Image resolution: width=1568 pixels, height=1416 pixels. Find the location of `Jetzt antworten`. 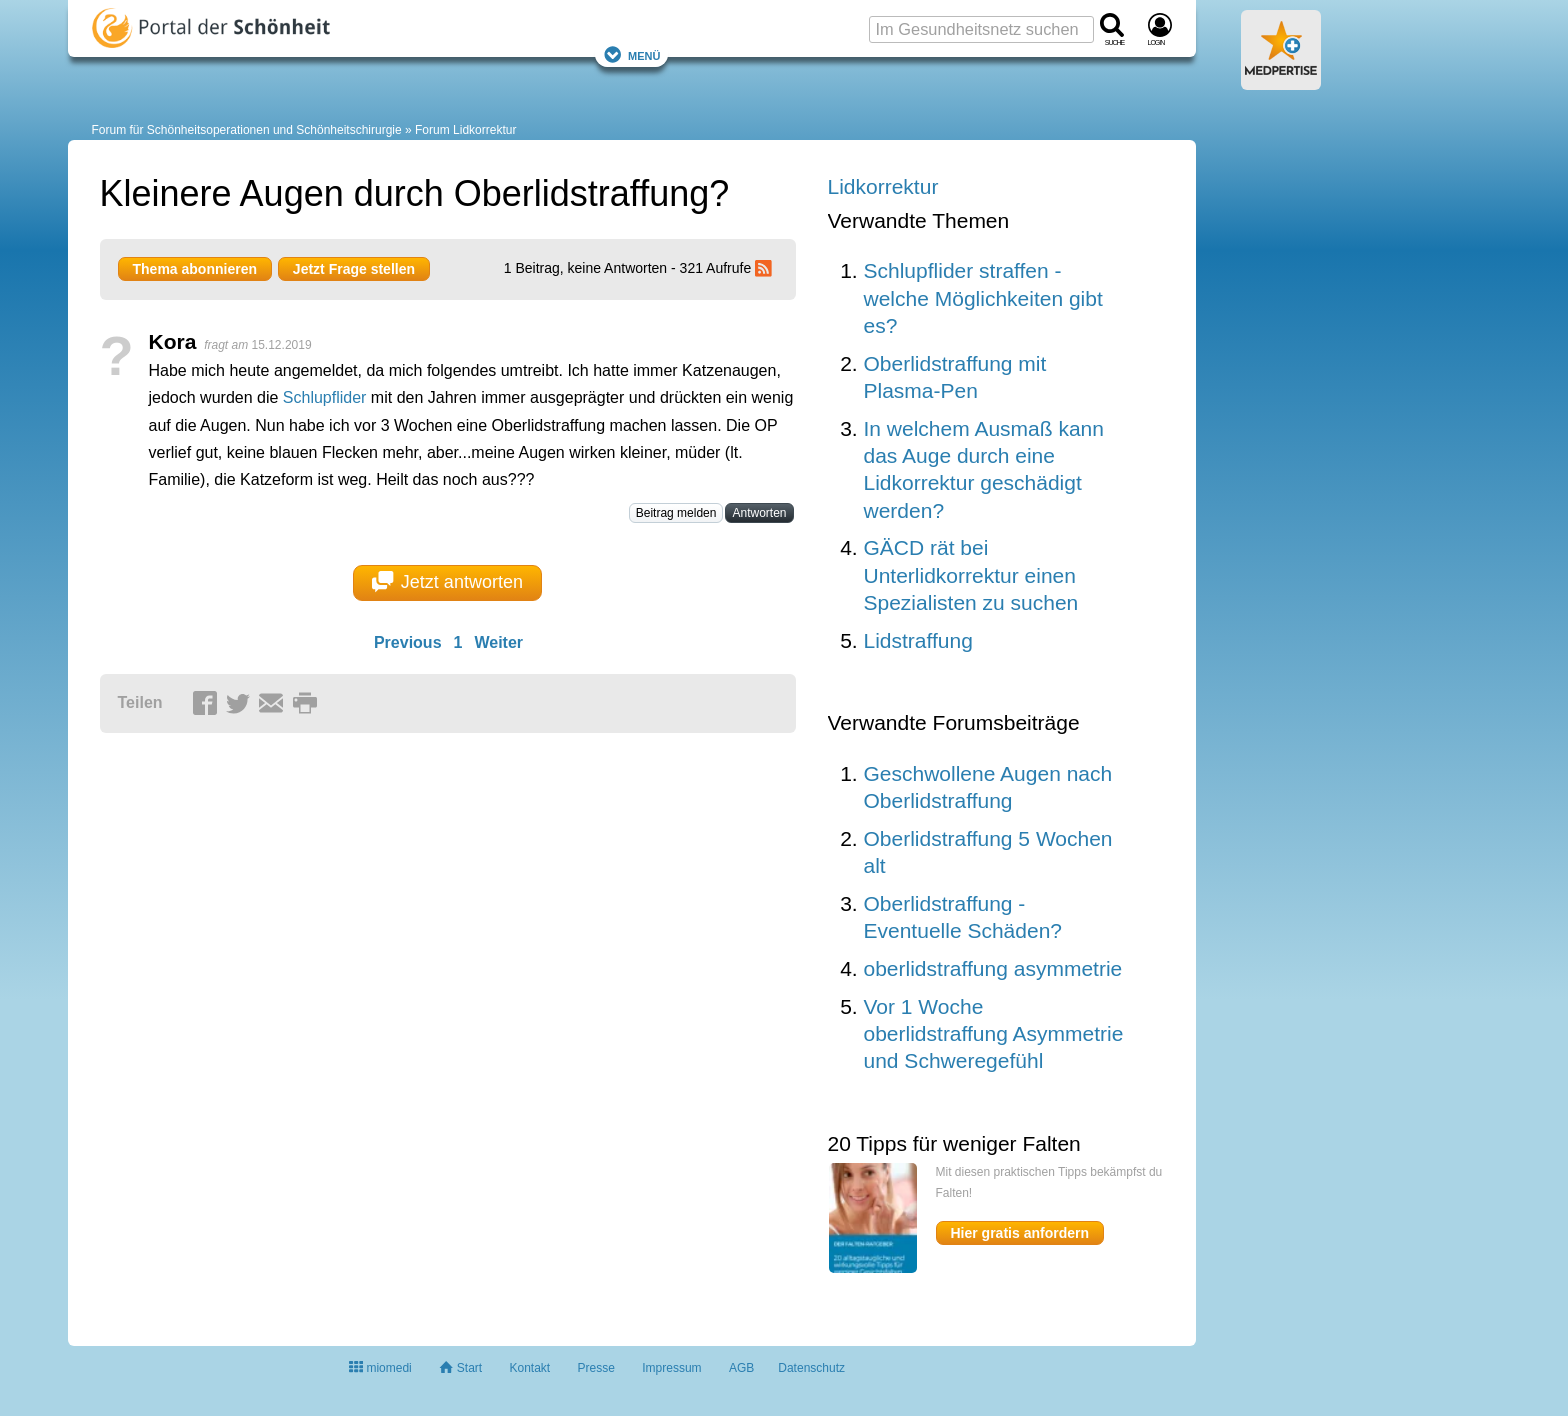

Jetzt antworten is located at coordinates (447, 582).